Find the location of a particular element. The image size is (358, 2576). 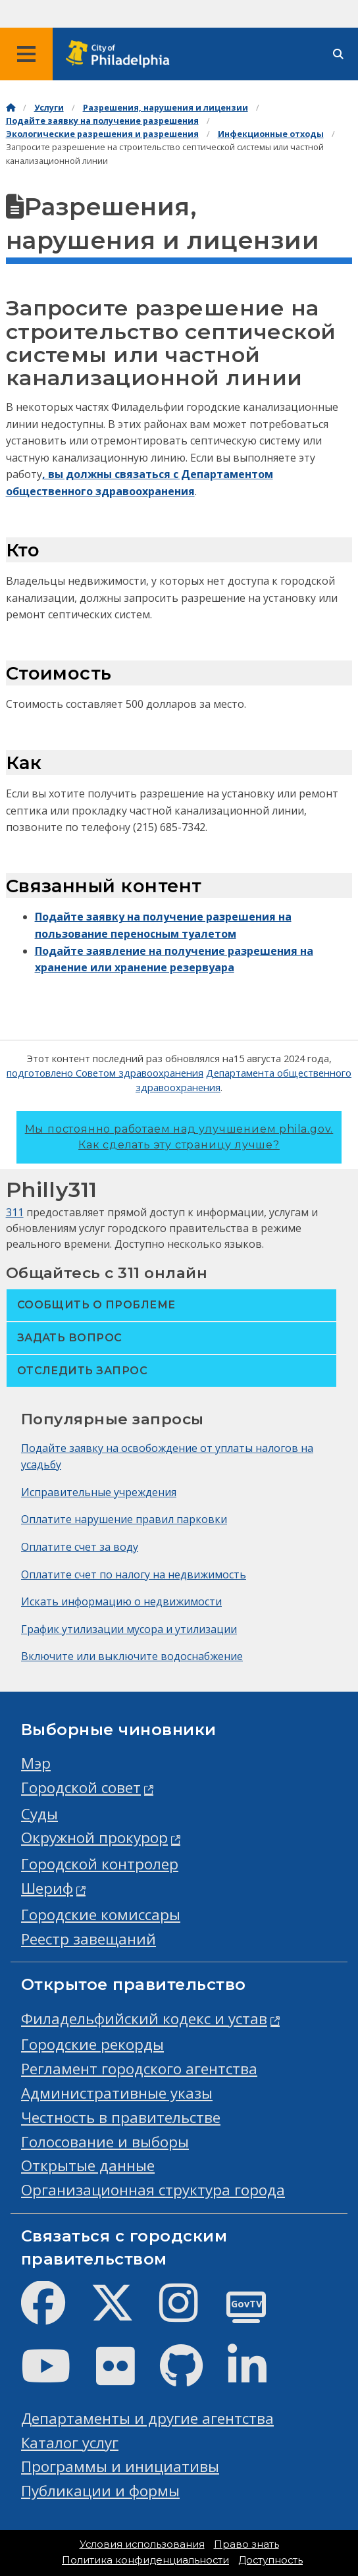

подготовлено Советом здравоохранения is located at coordinates (105, 1072).